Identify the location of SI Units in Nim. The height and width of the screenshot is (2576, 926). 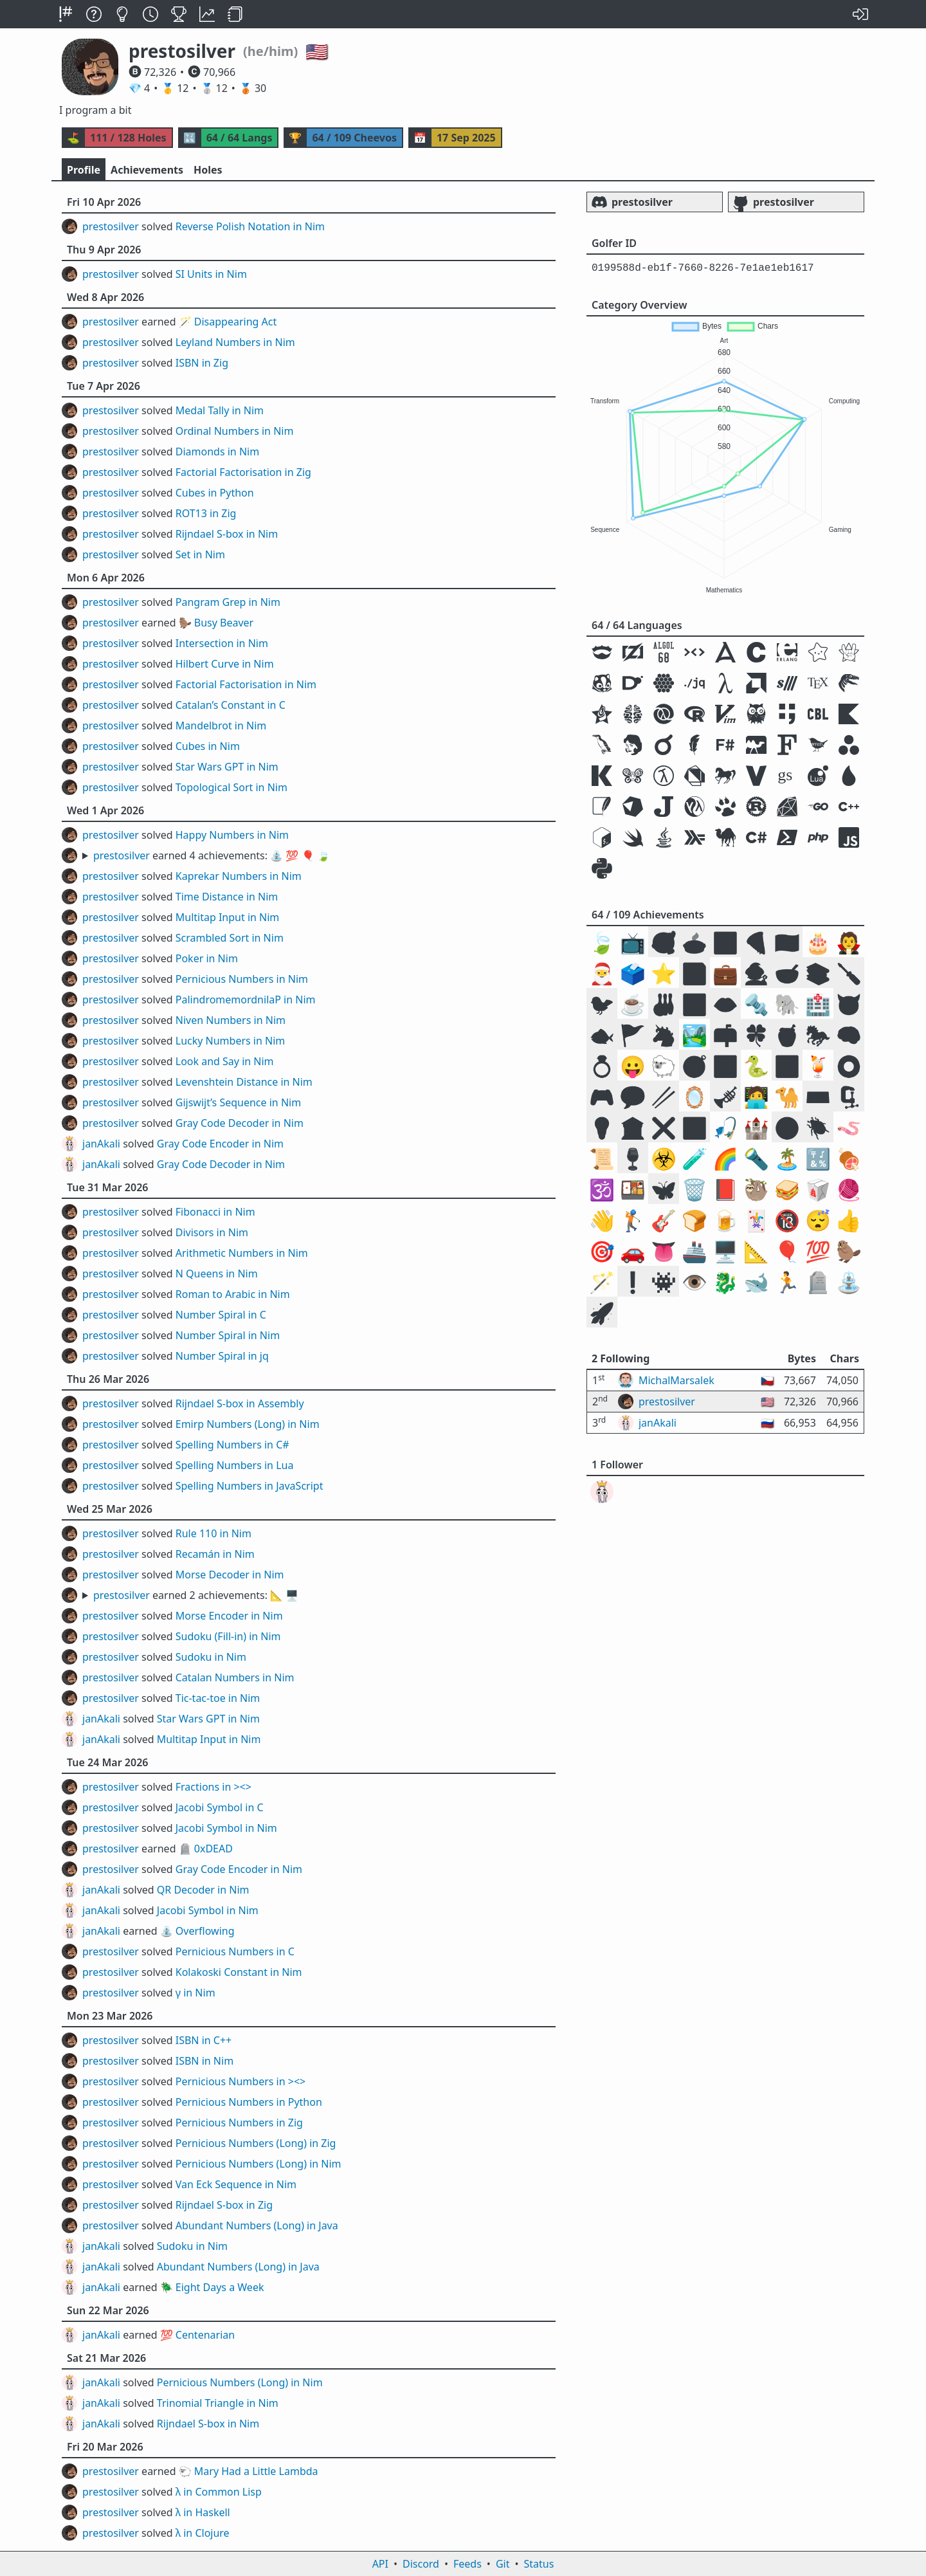
(211, 274).